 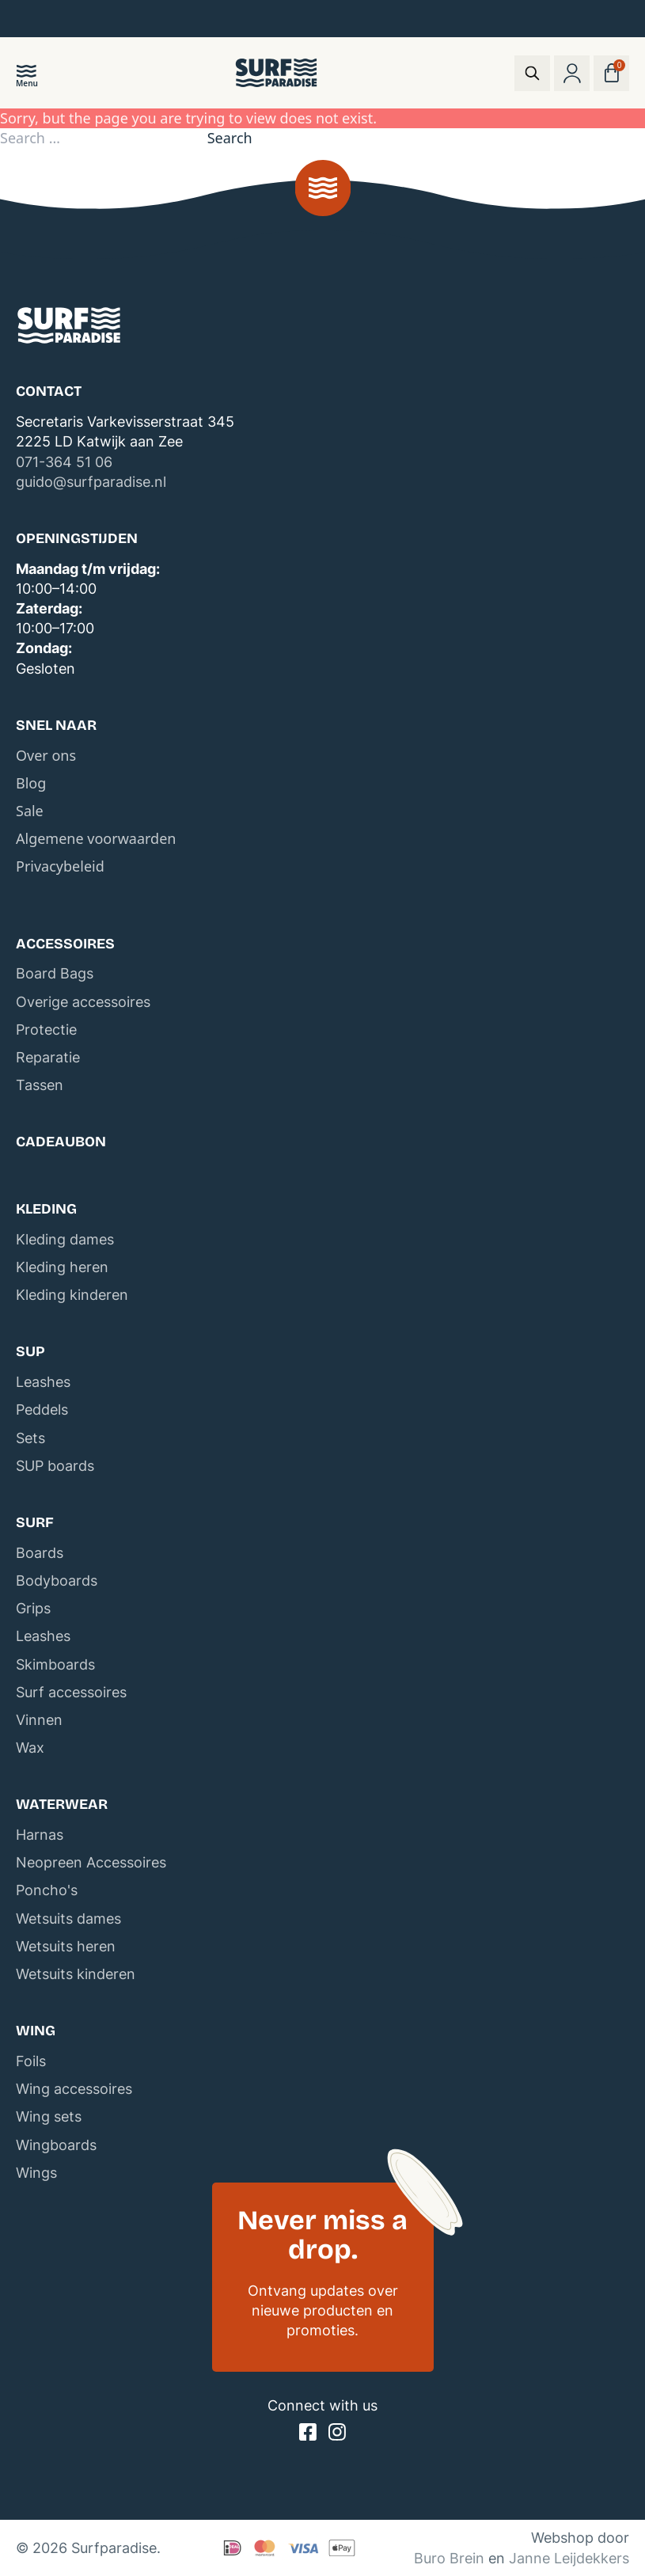 What do you see at coordinates (30, 1438) in the screenshot?
I see `Sets` at bounding box center [30, 1438].